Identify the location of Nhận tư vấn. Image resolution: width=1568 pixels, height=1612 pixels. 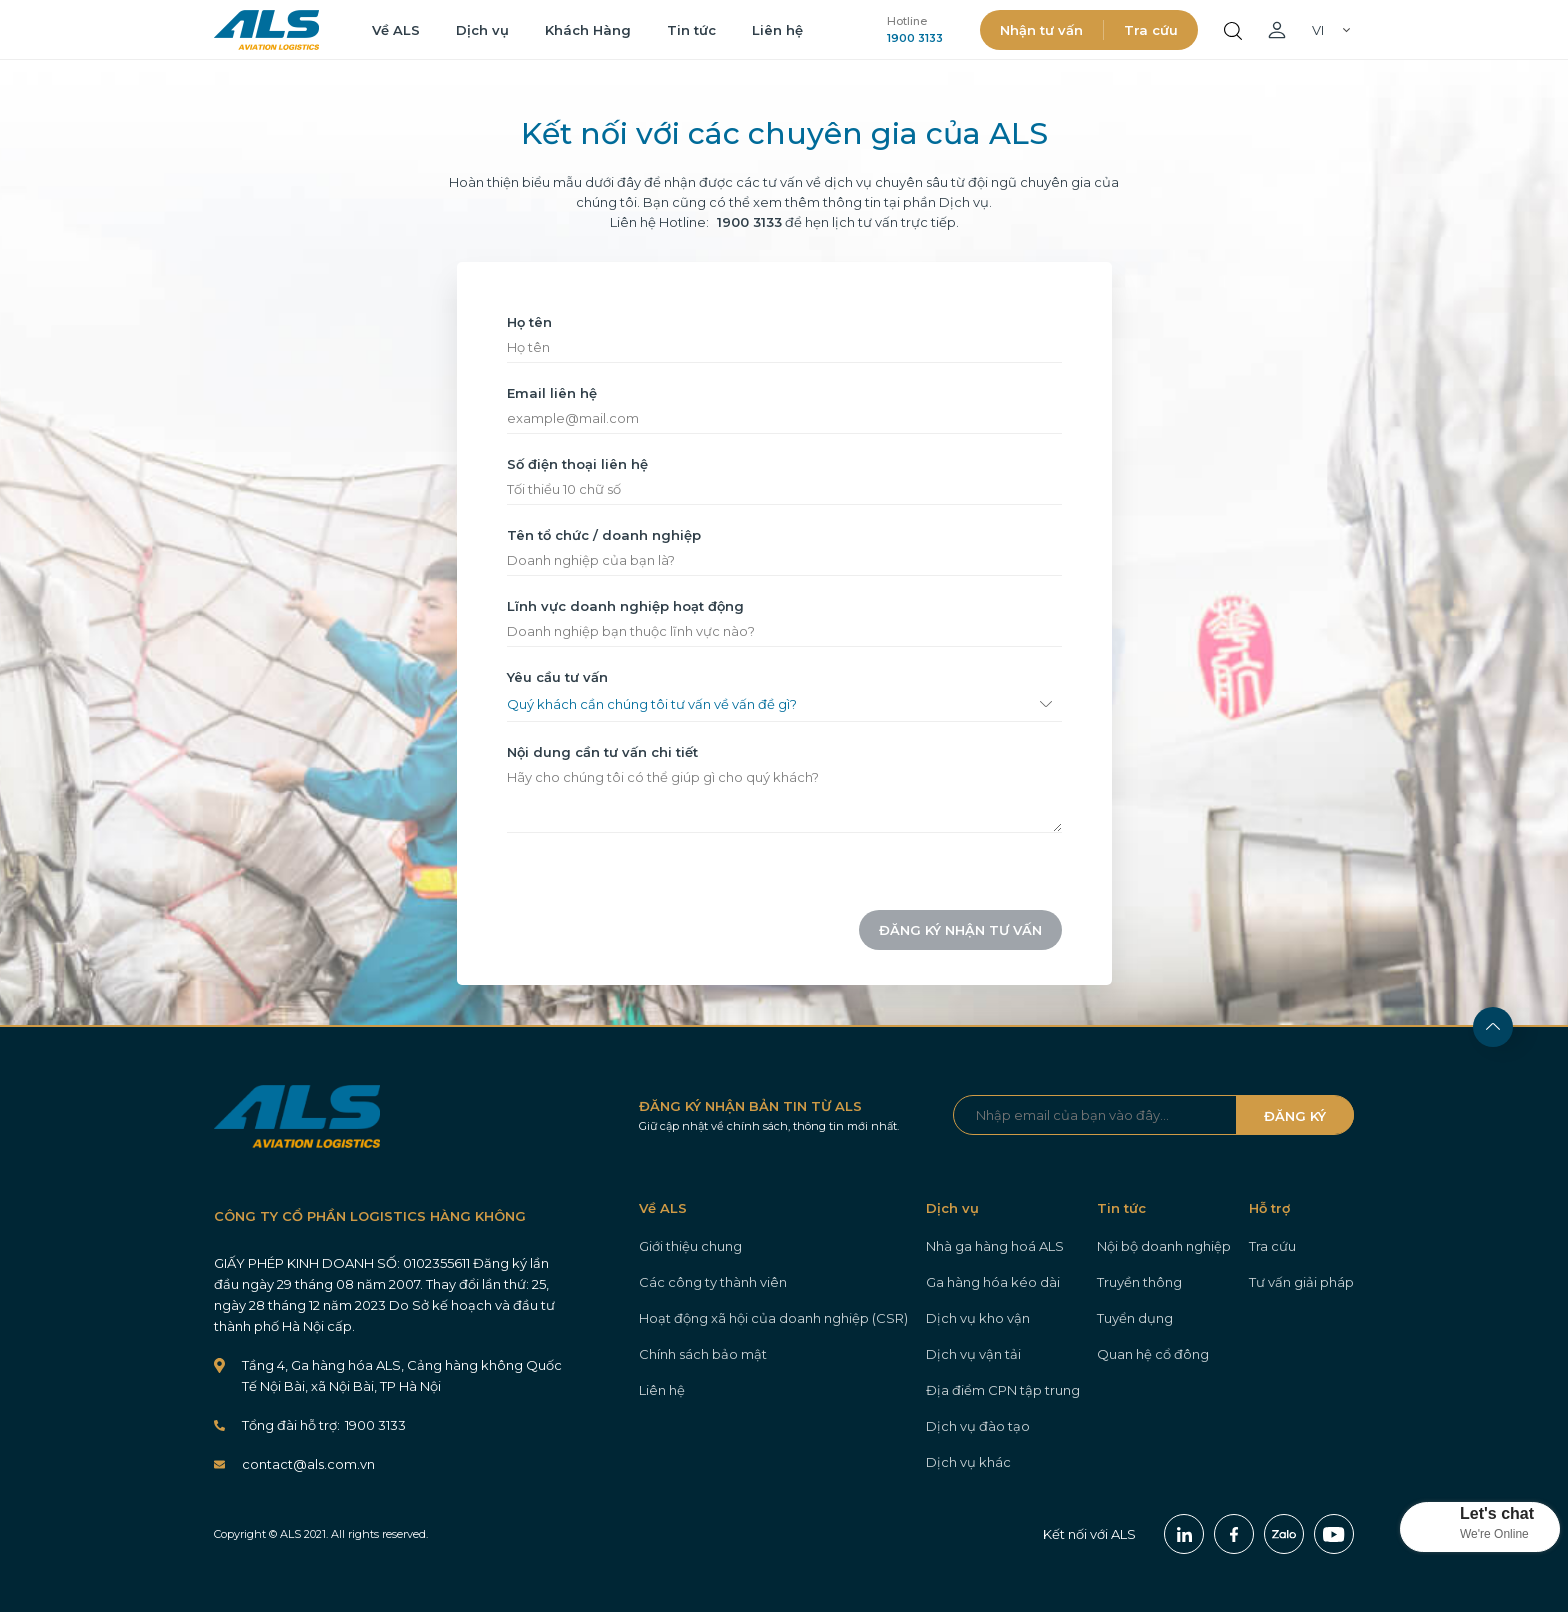
(1041, 30).